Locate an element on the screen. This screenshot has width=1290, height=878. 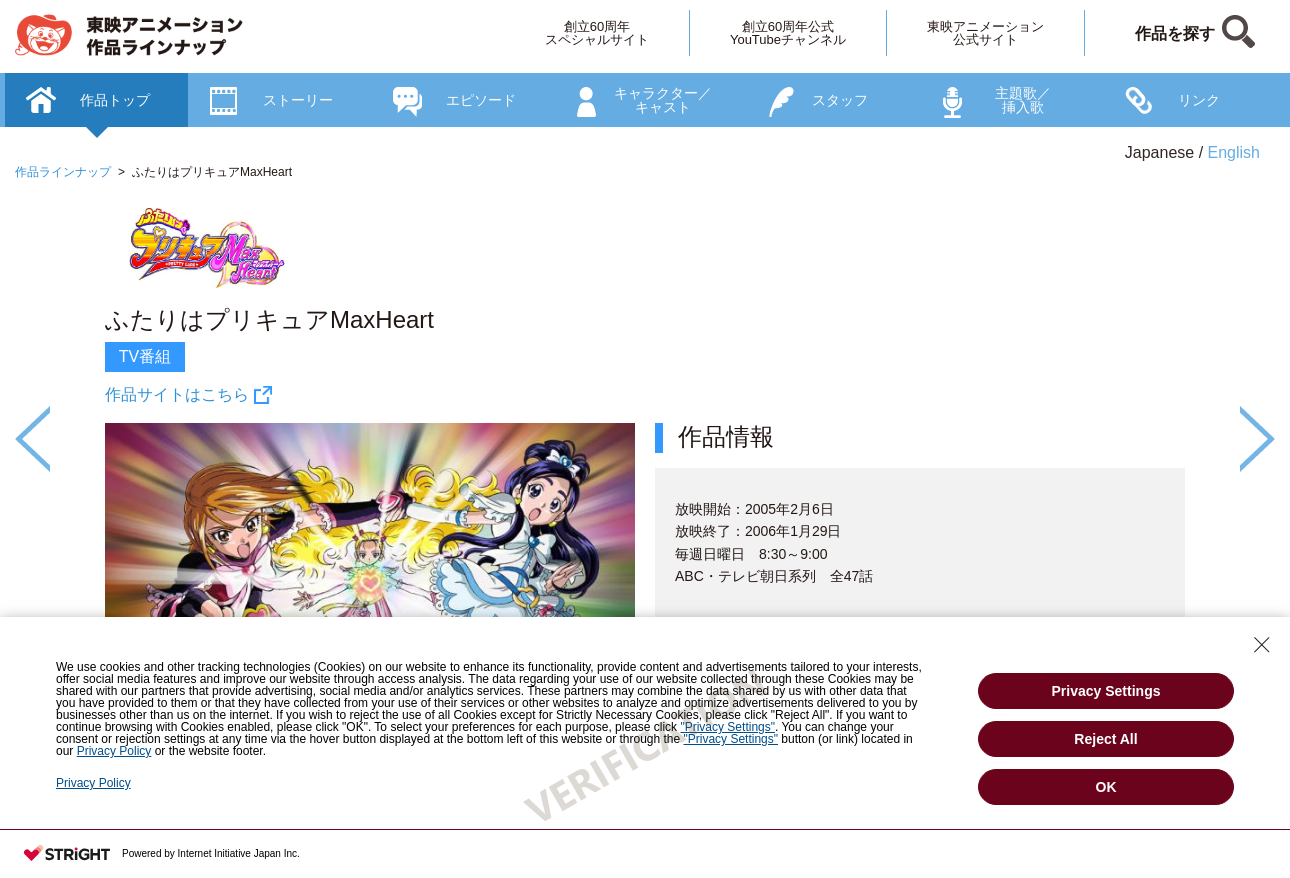
English is located at coordinates (1234, 152).